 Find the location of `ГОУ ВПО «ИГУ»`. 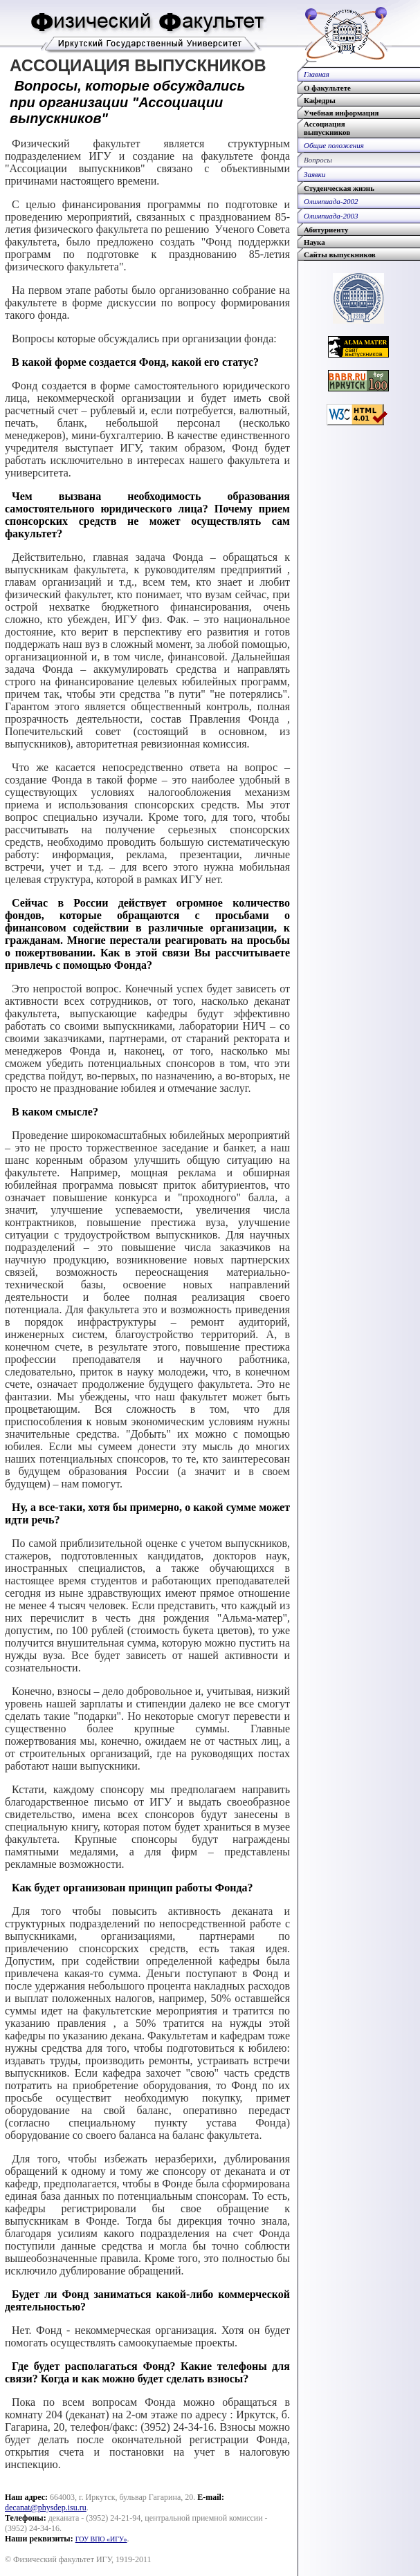

ГОУ ВПО «ИГУ» is located at coordinates (101, 2539).